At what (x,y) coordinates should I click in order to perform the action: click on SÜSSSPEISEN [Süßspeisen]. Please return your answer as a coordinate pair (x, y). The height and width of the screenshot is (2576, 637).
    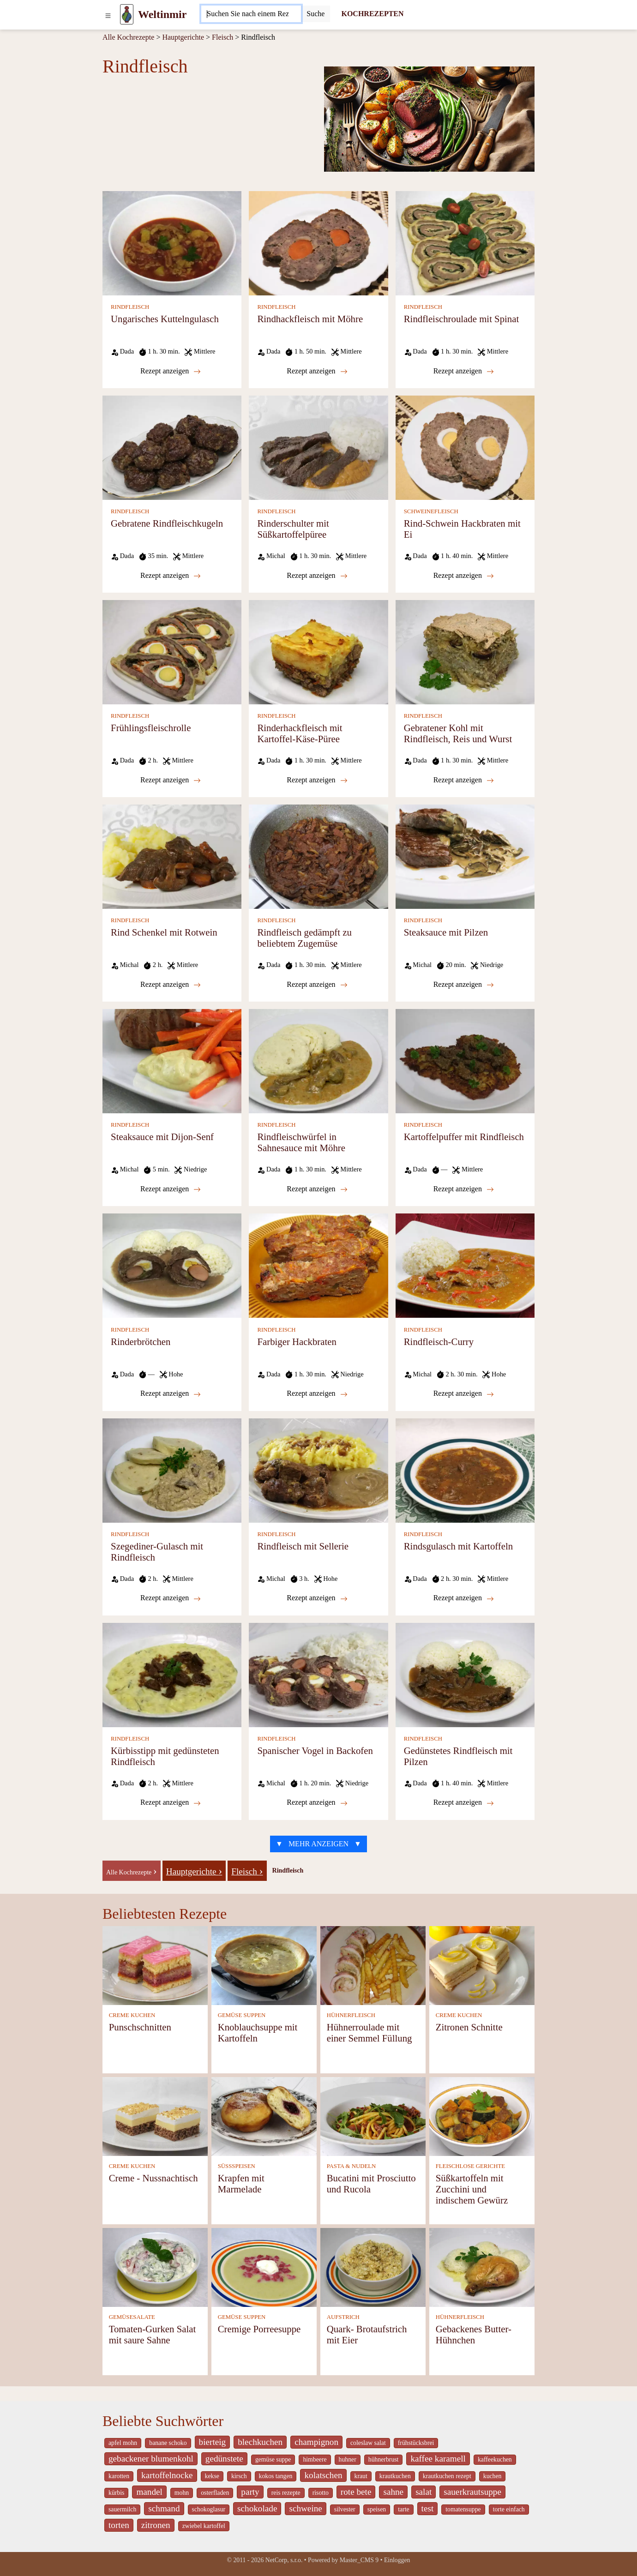
    Looking at the image, I should click on (236, 2166).